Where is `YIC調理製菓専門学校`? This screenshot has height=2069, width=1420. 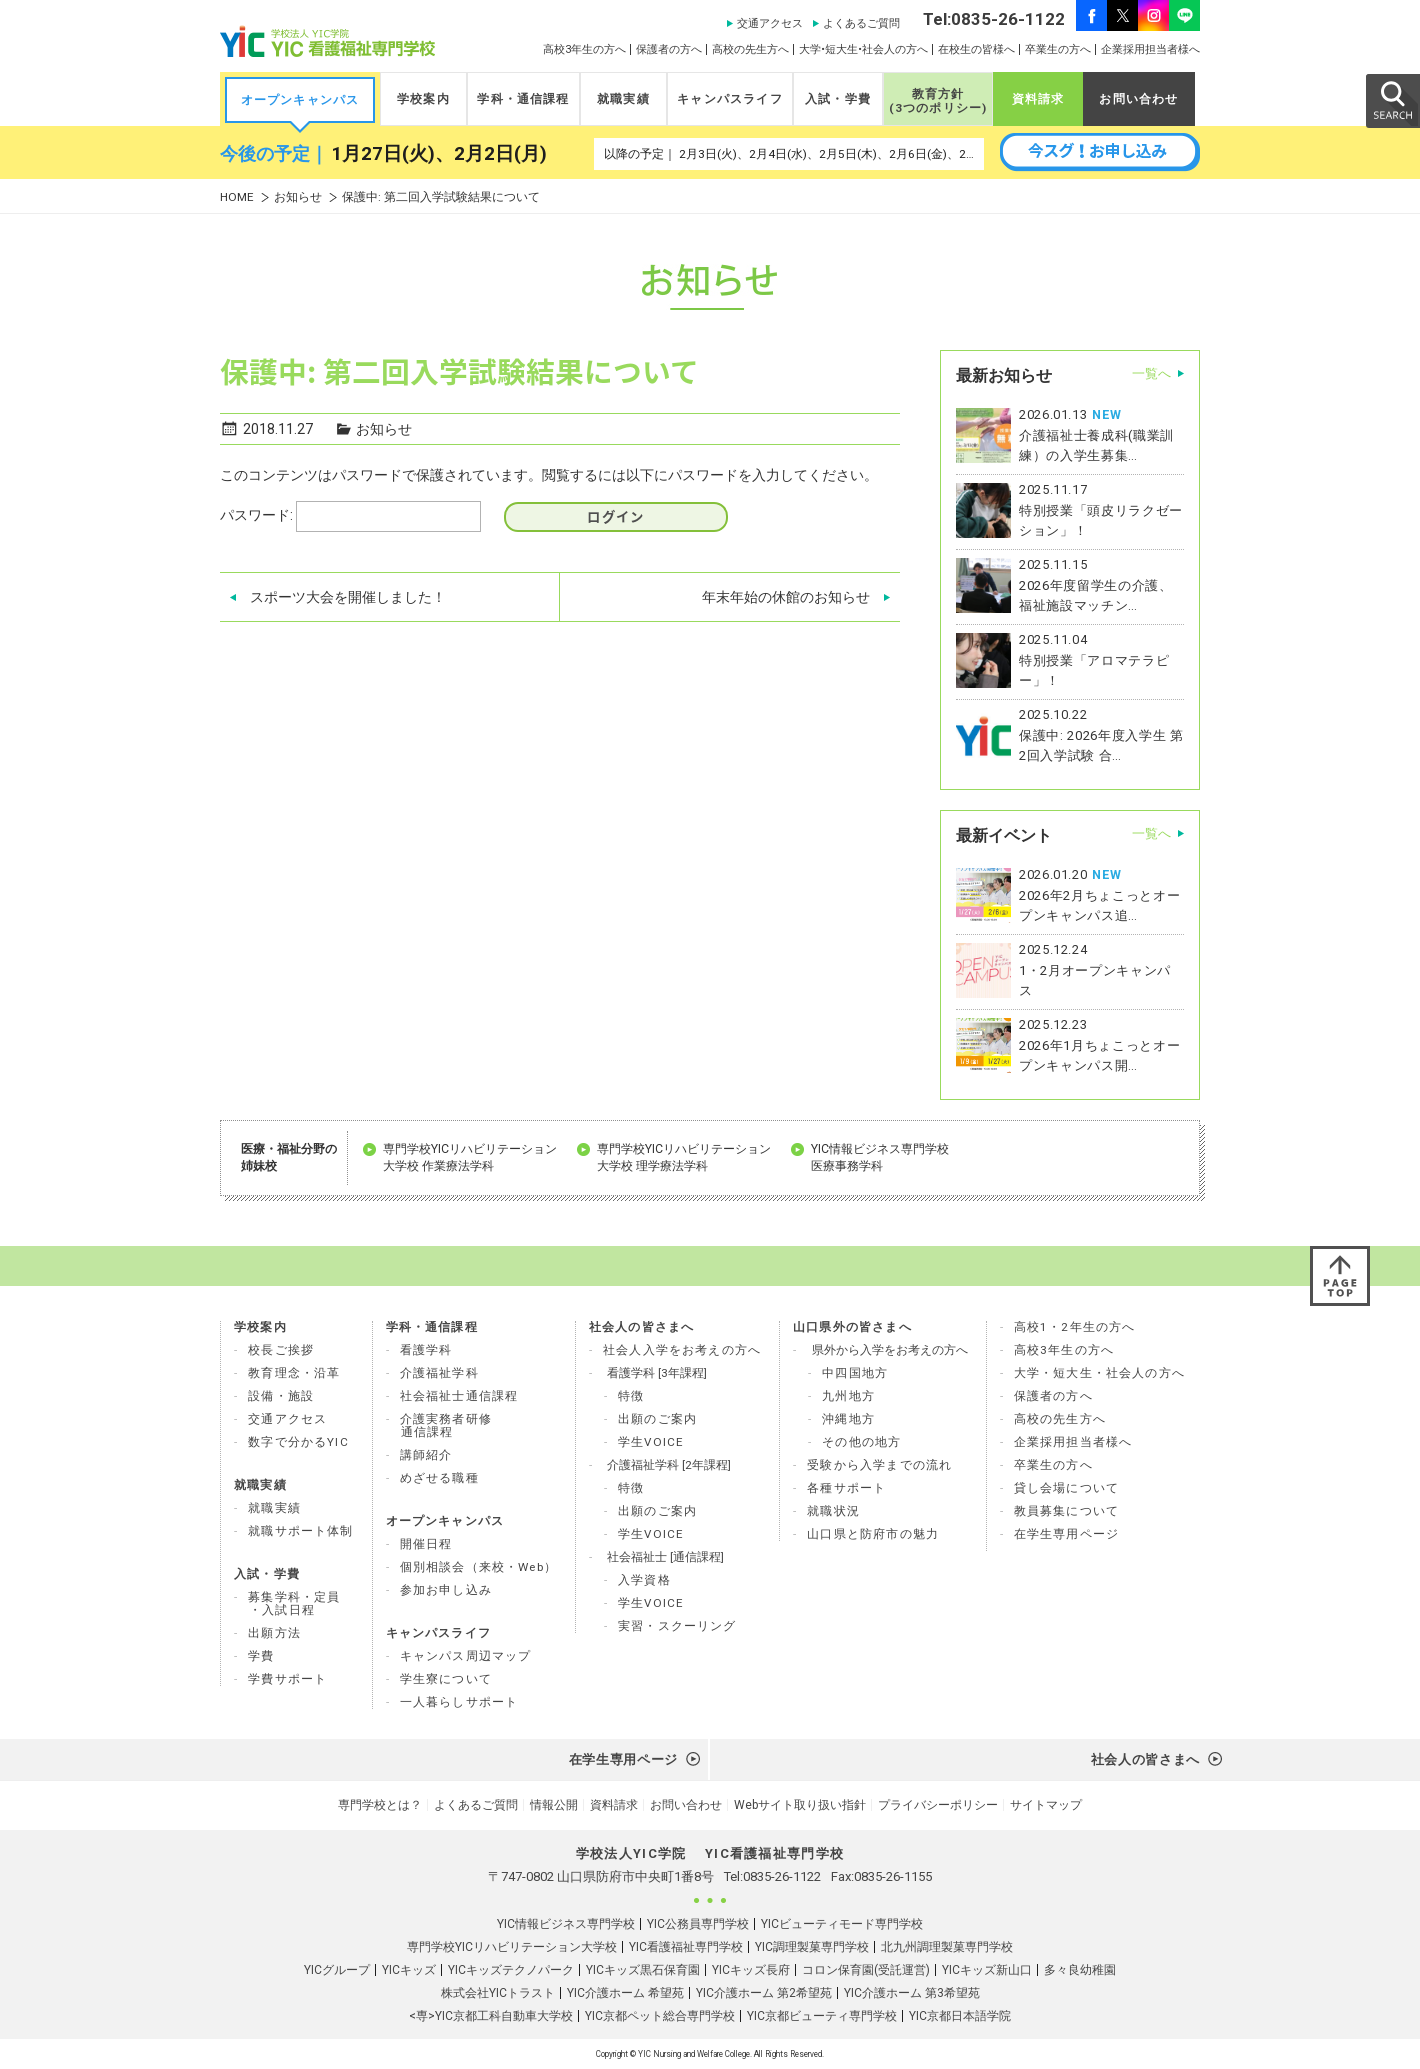
YIC調理製菓専門学校 is located at coordinates (812, 1947).